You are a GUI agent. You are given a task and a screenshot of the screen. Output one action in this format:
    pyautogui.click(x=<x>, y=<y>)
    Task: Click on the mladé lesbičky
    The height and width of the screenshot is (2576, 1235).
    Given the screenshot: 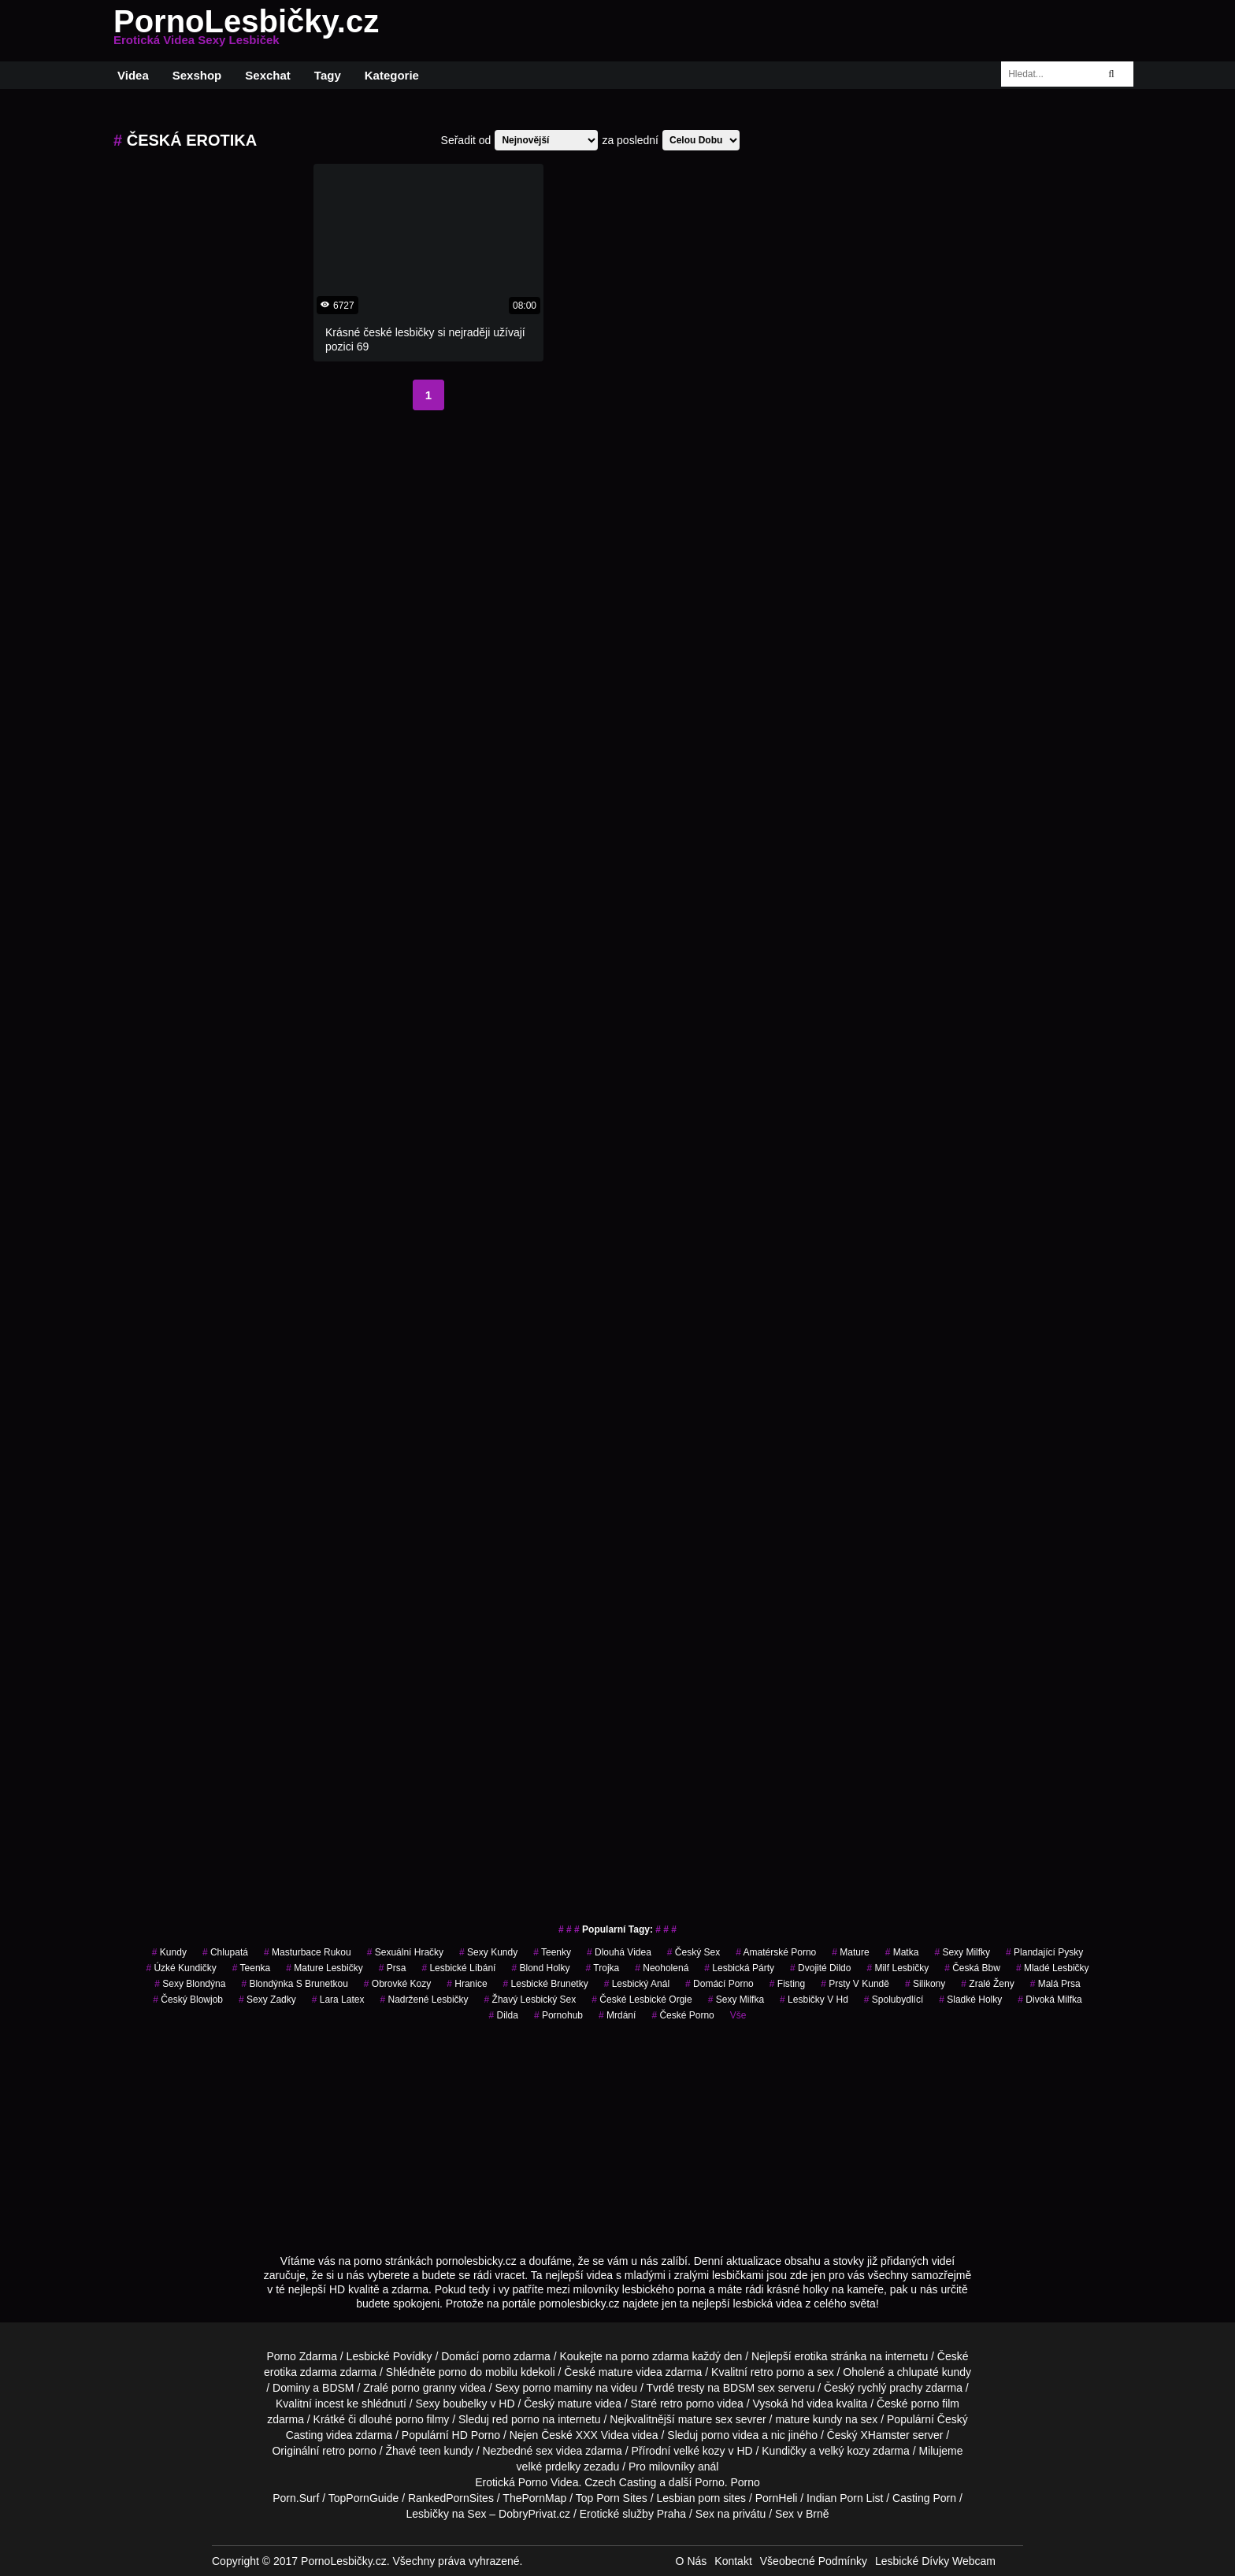 What is the action you would take?
    pyautogui.click(x=1052, y=1968)
    